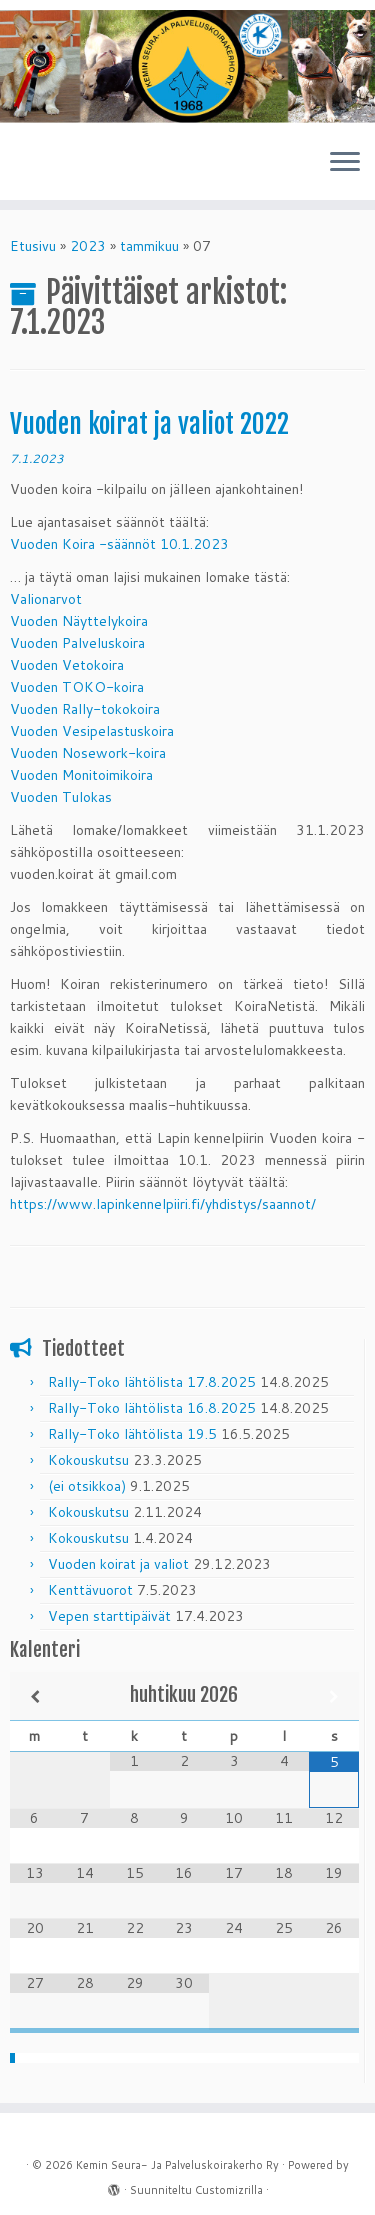  Describe the element at coordinates (152, 1408) in the screenshot. I see `Rally-Toko lähtölista 16.8.2025` at that location.